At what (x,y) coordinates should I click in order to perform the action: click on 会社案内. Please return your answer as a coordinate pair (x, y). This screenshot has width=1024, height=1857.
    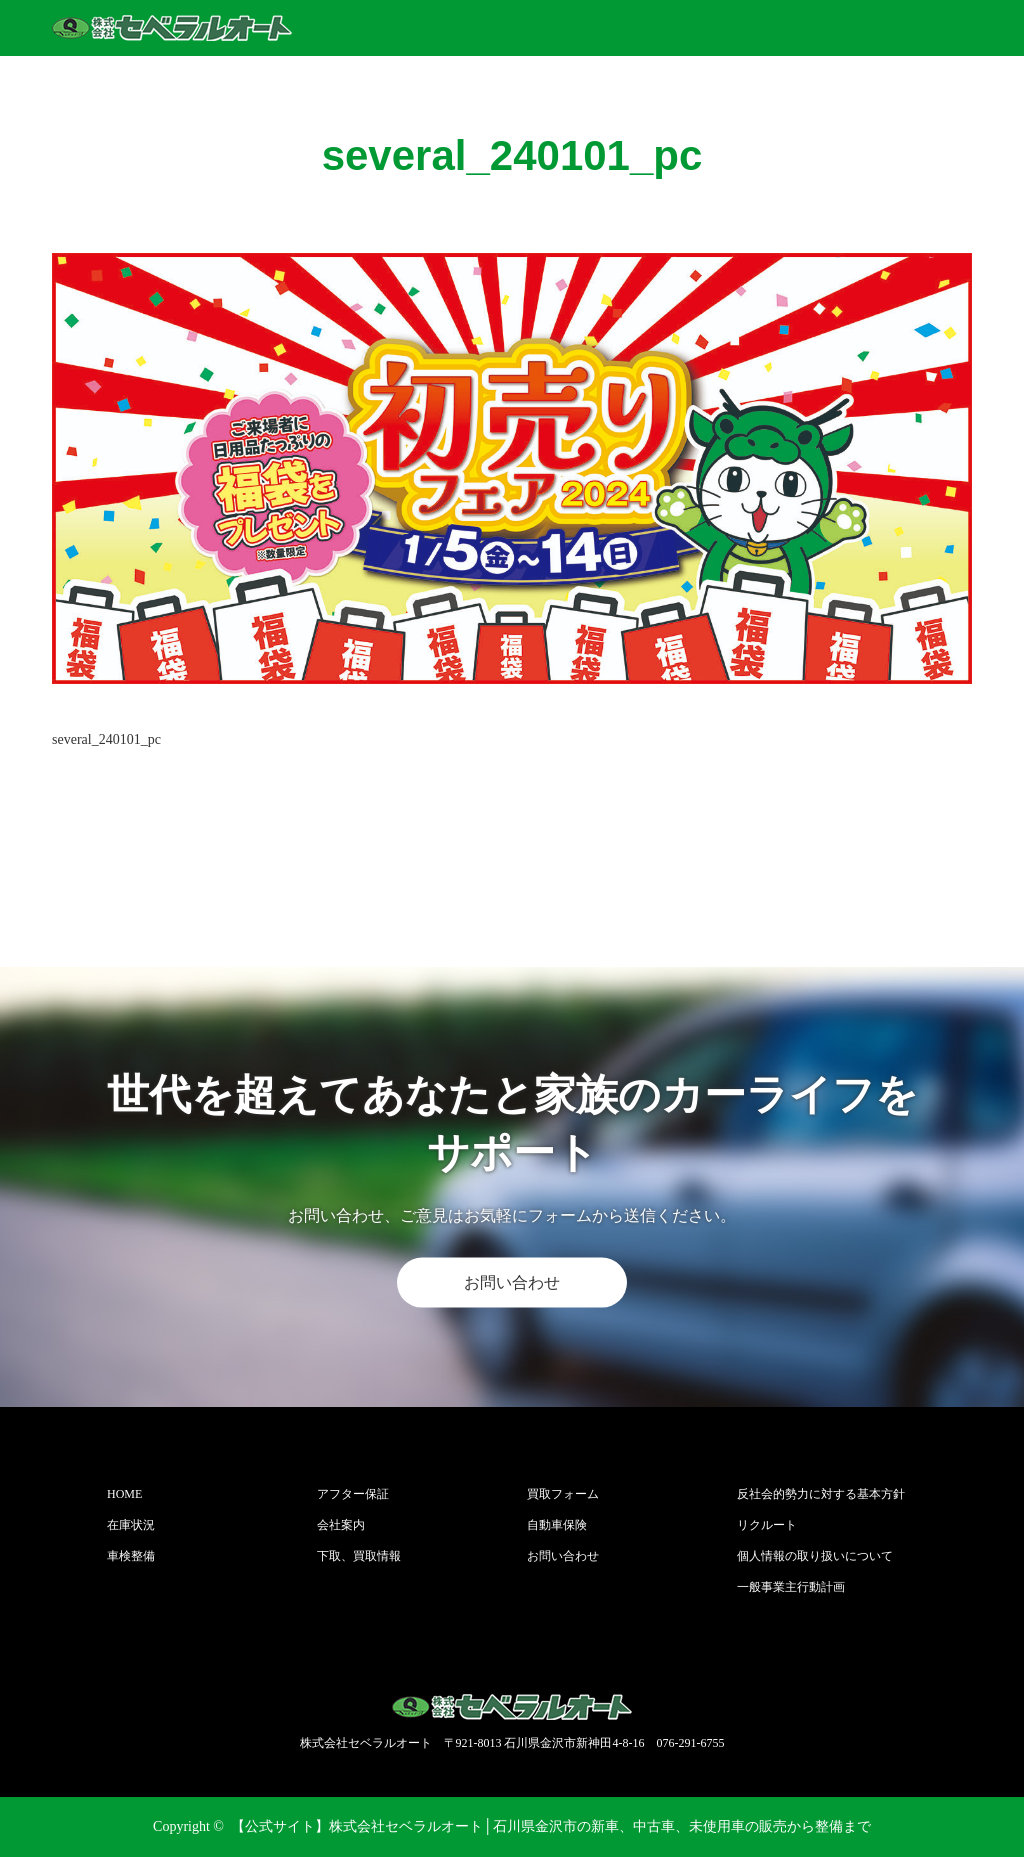
    Looking at the image, I should click on (341, 1525).